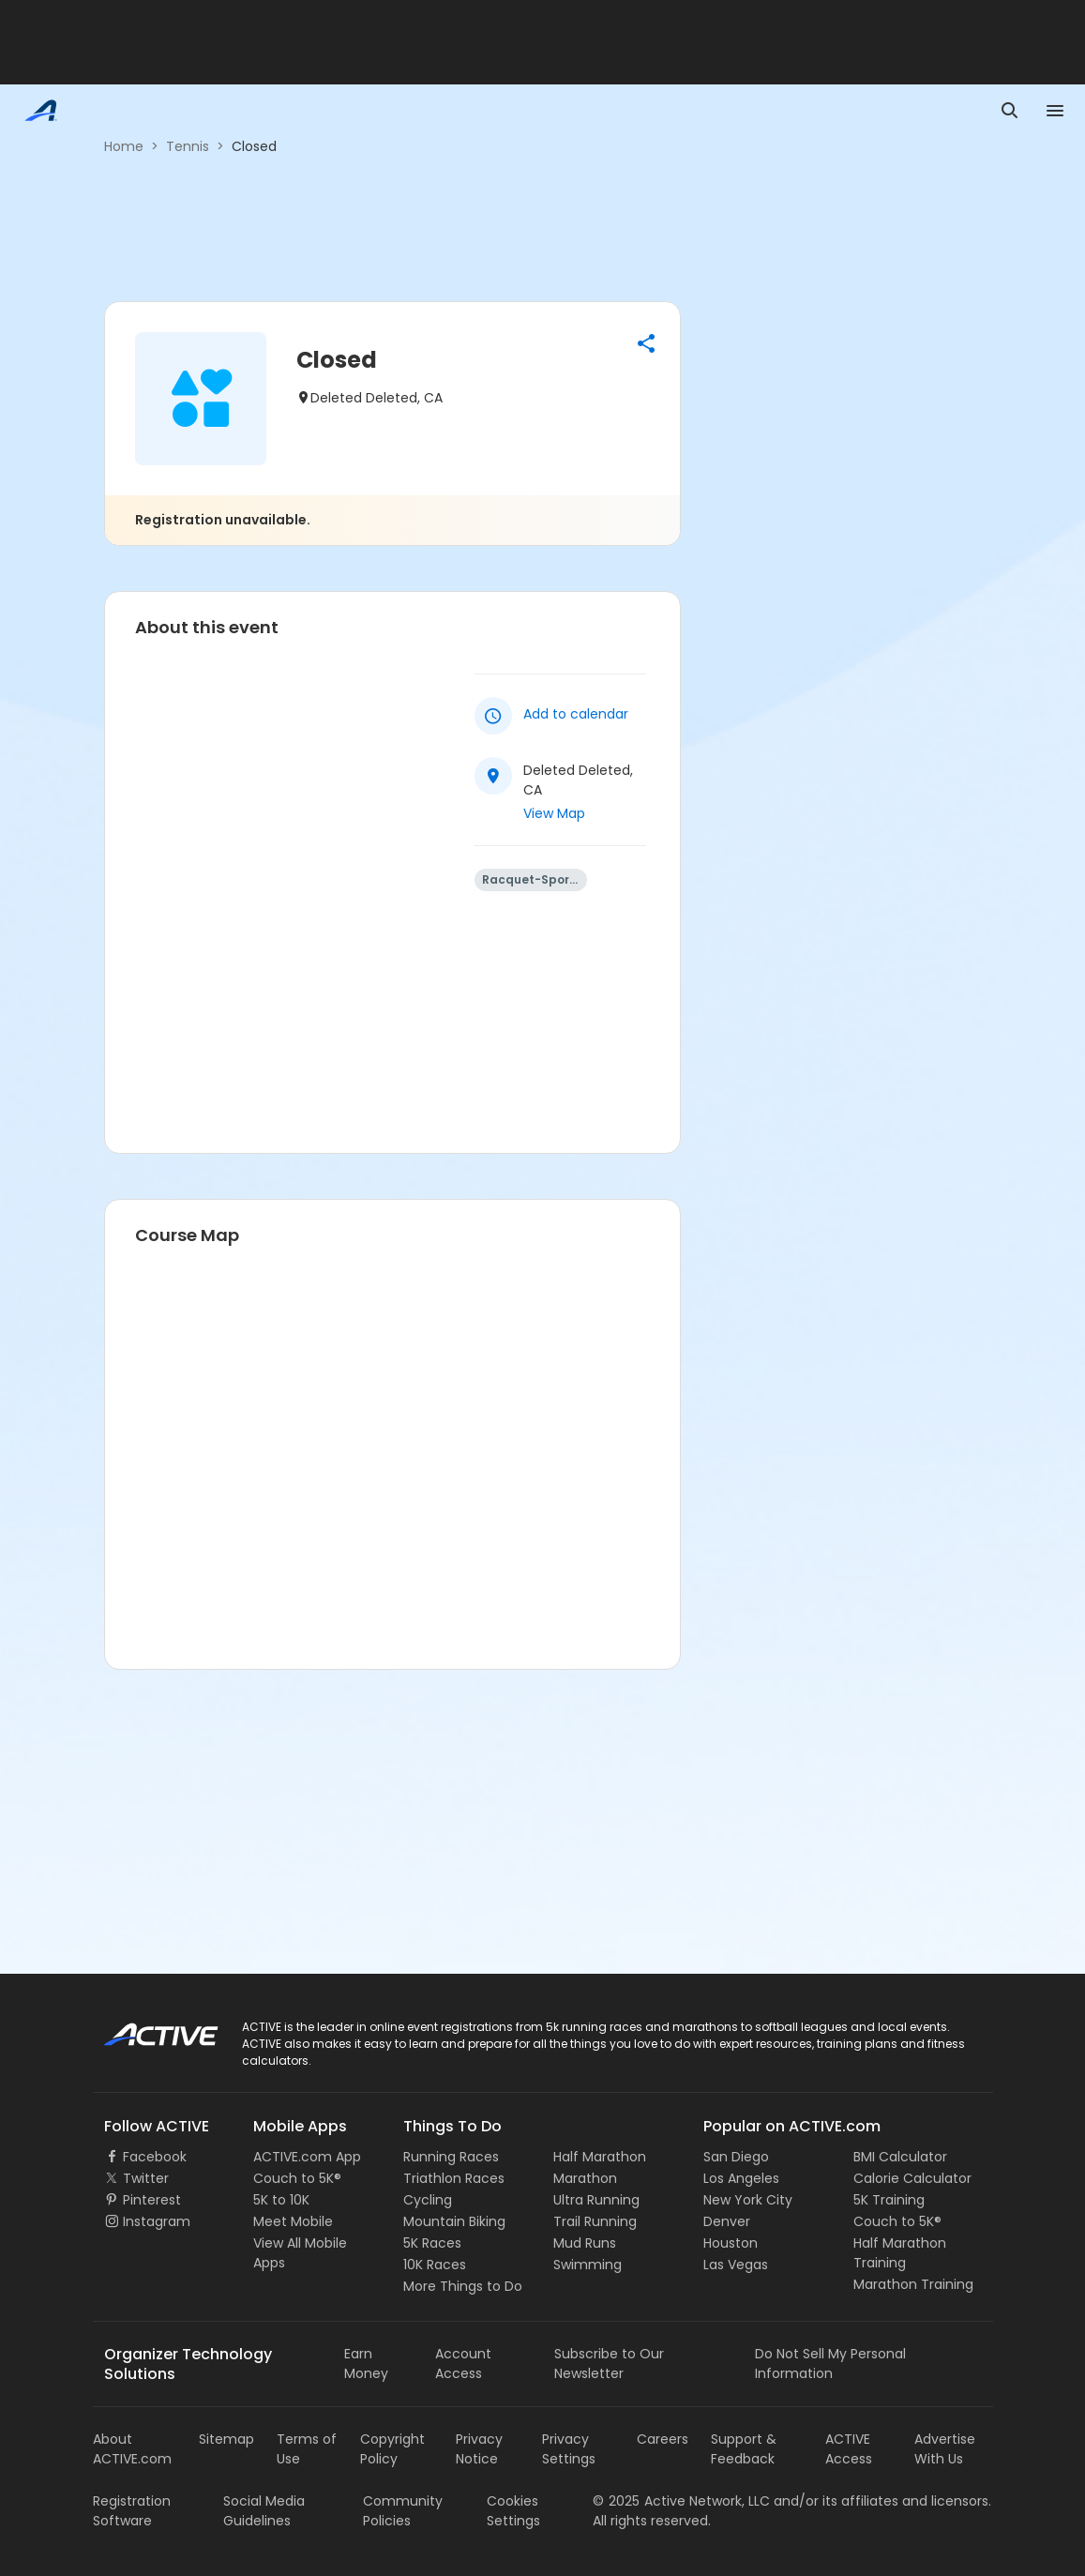 The width and height of the screenshot is (1085, 2576). I want to click on Triathlon Races, so click(454, 2178).